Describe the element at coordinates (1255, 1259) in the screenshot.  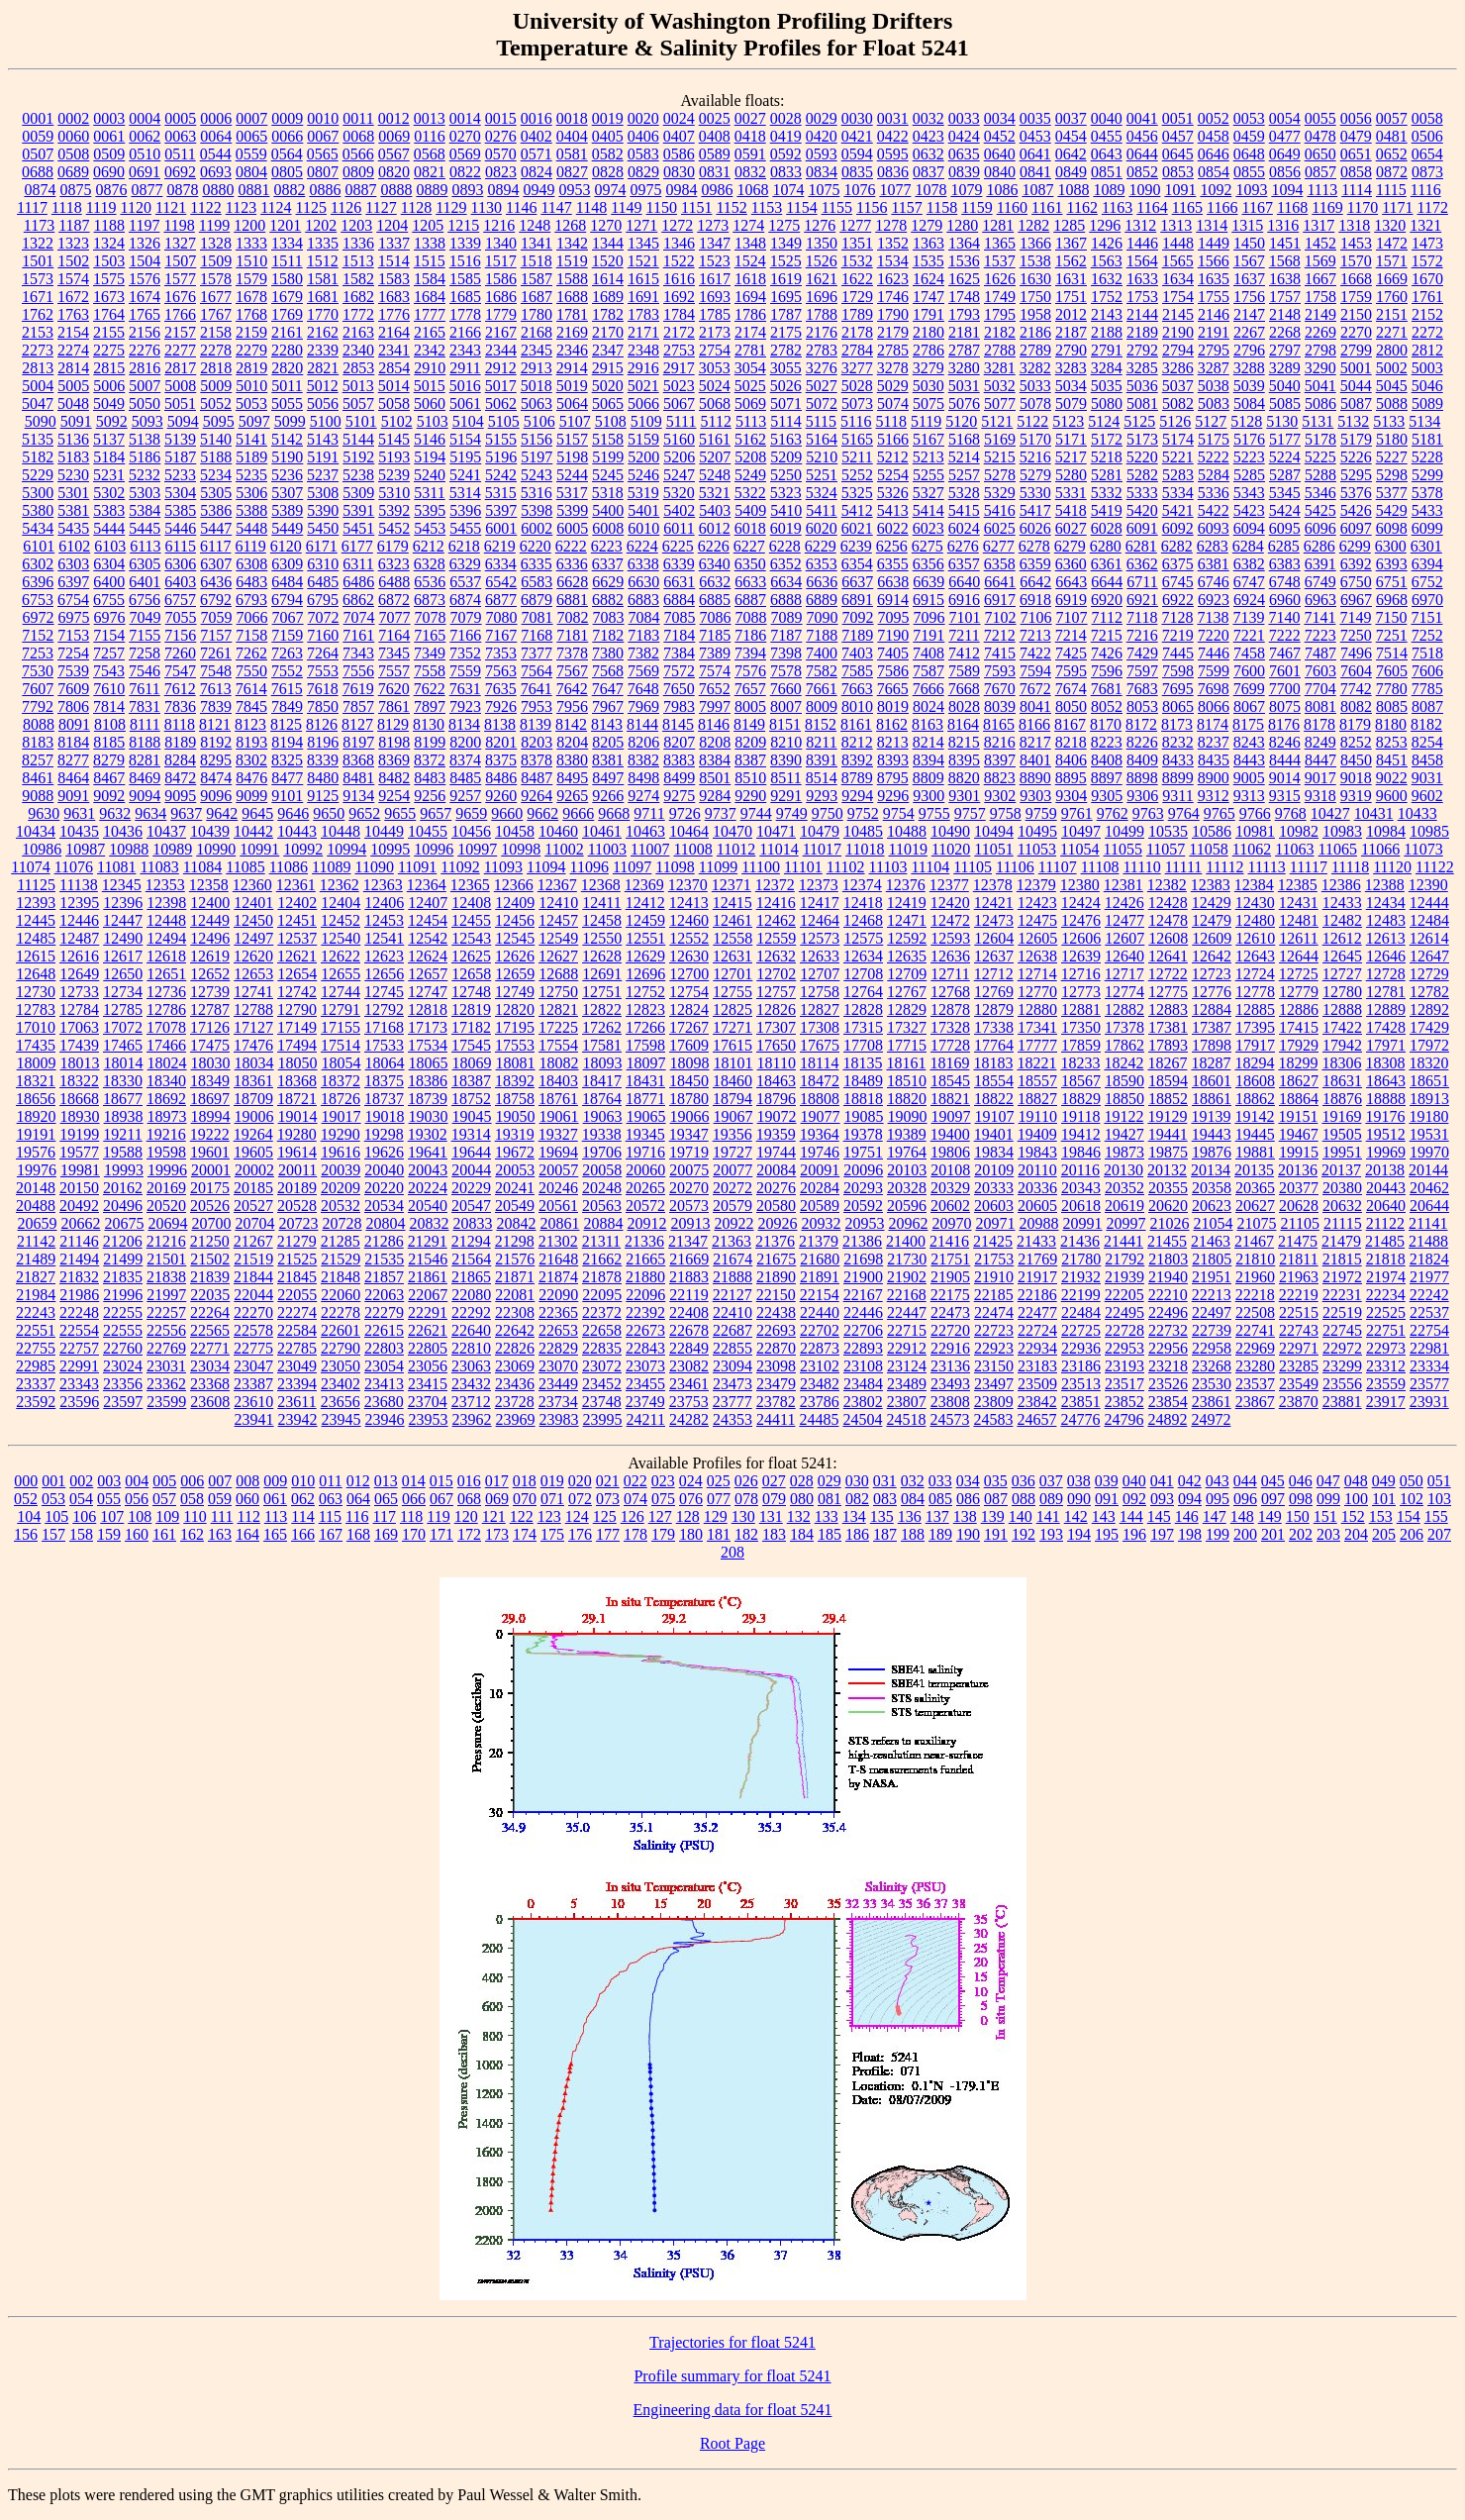
I see `21810` at that location.